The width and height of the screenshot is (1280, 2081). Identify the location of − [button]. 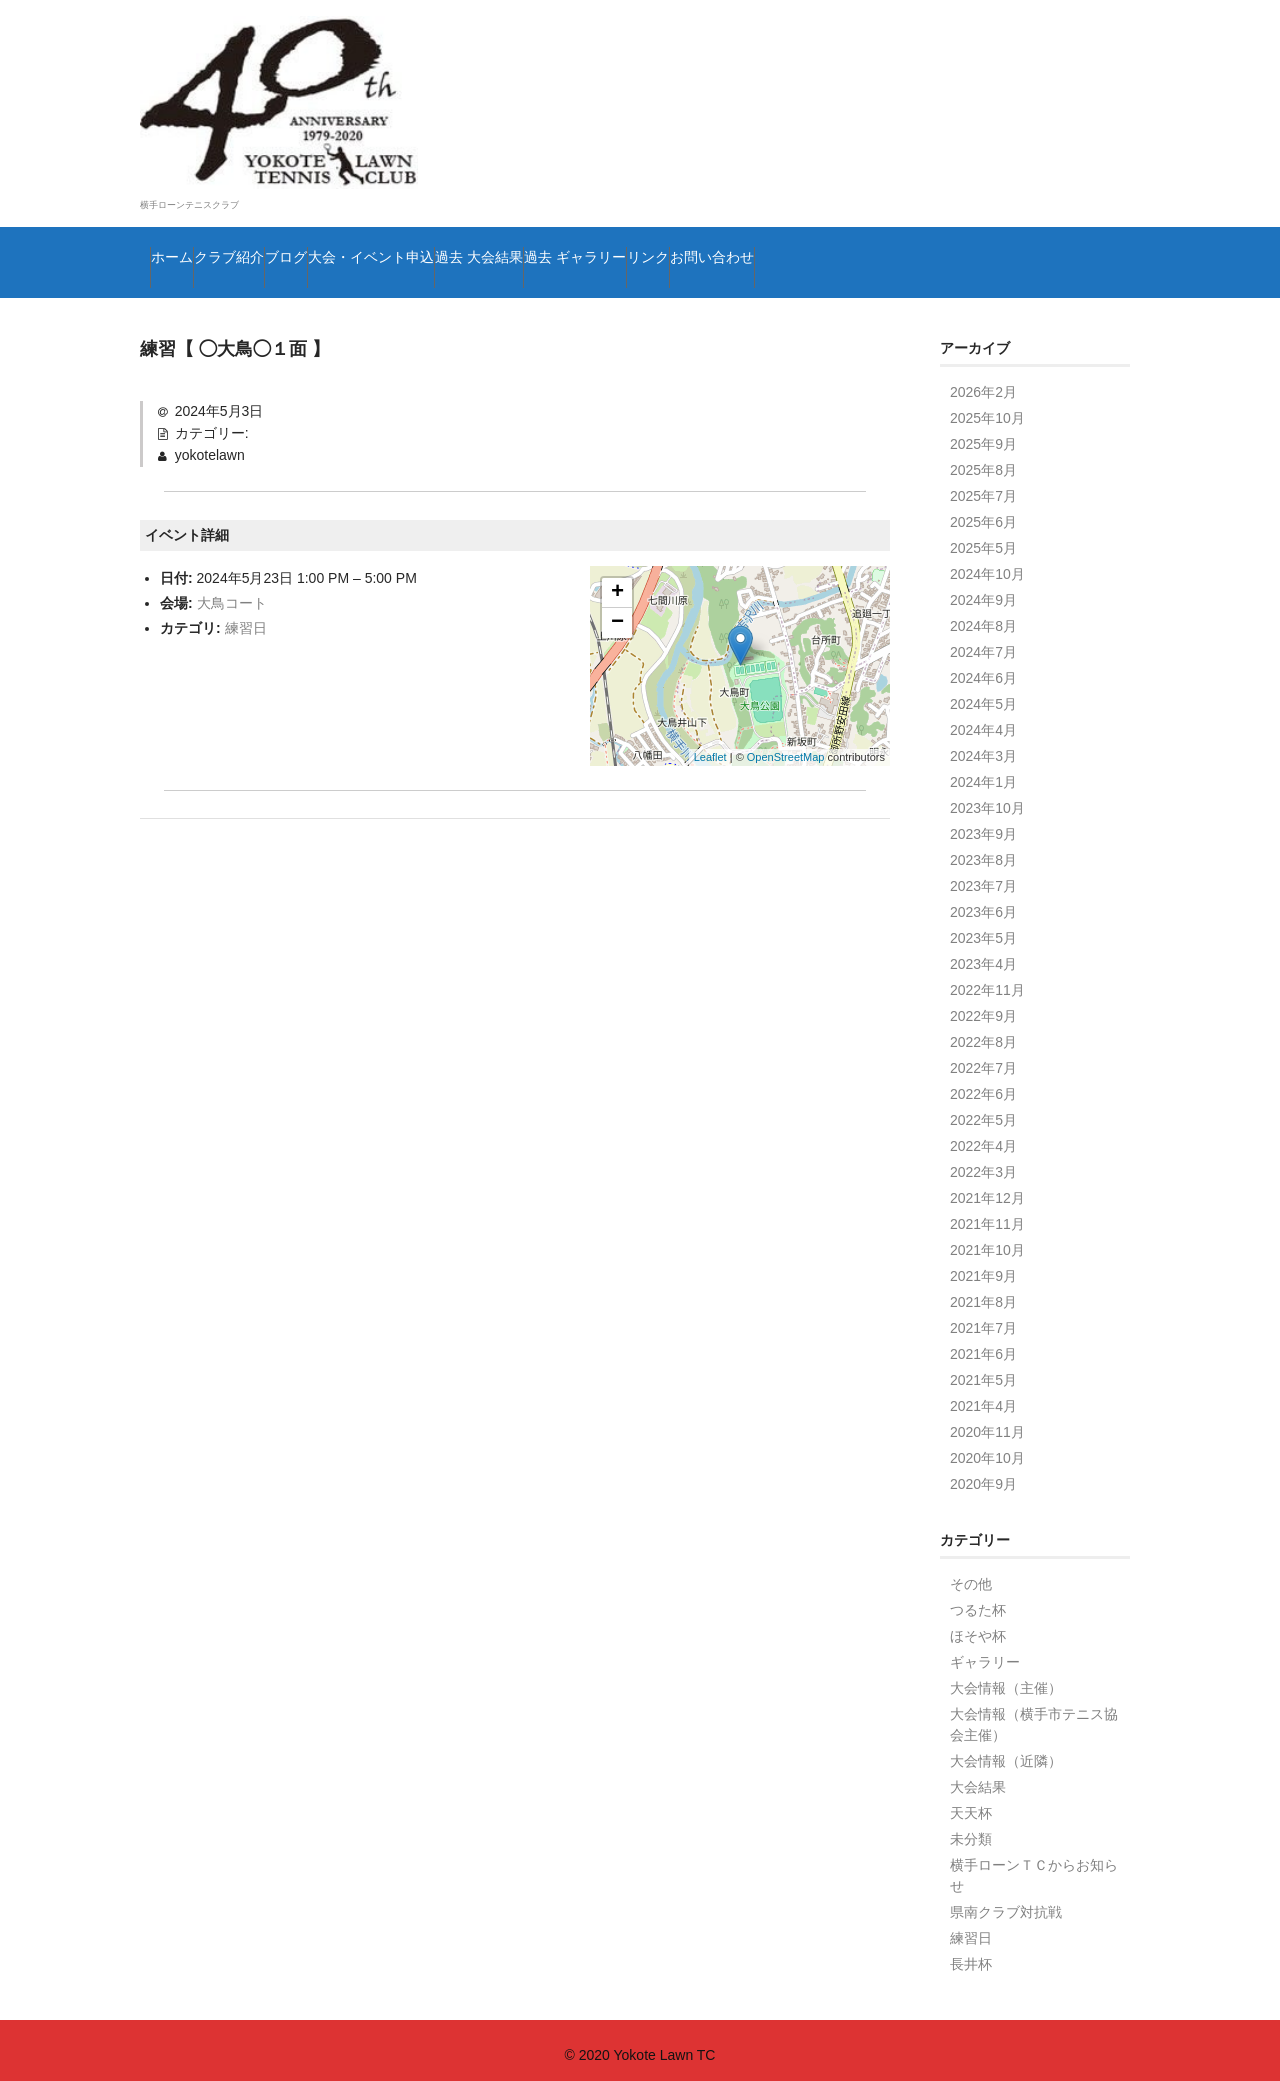
(617, 612).